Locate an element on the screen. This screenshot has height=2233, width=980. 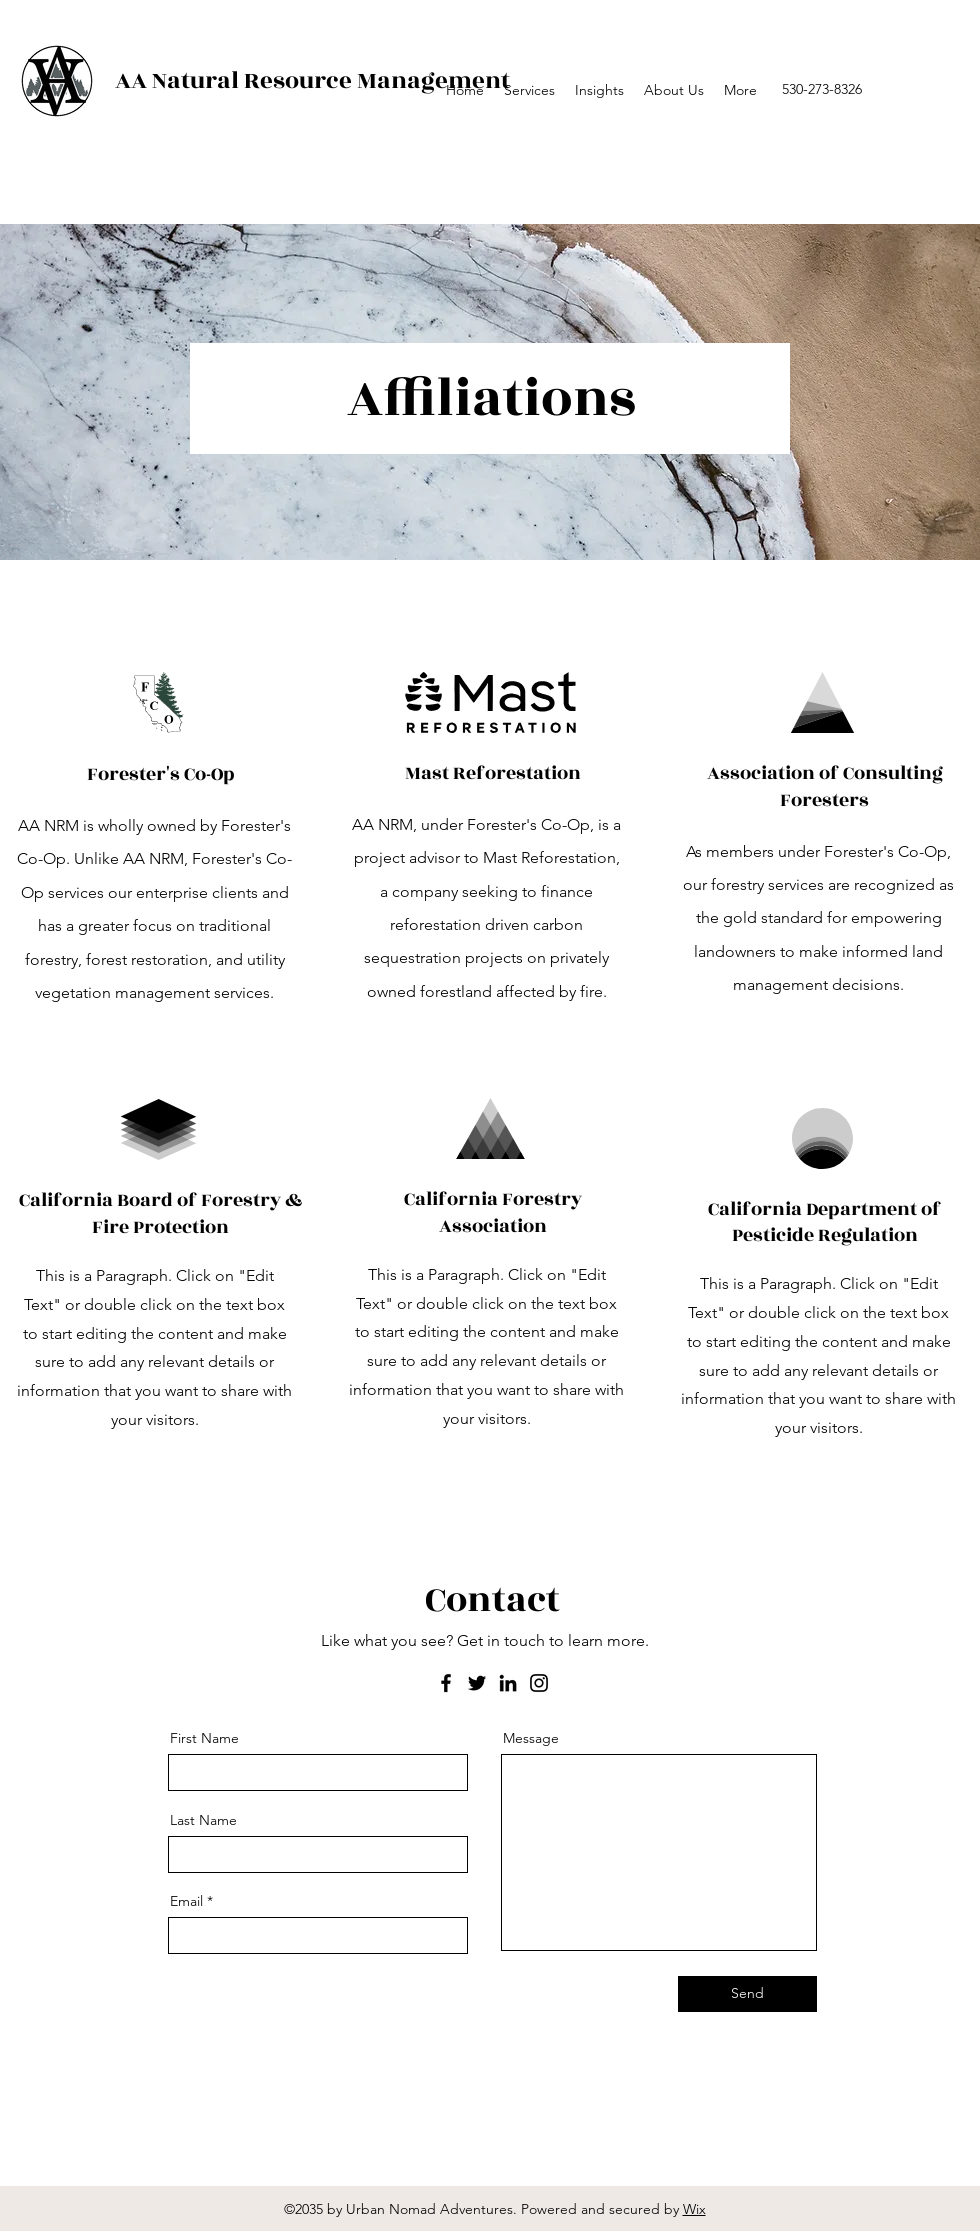
[Facebook] is located at coordinates (446, 1683).